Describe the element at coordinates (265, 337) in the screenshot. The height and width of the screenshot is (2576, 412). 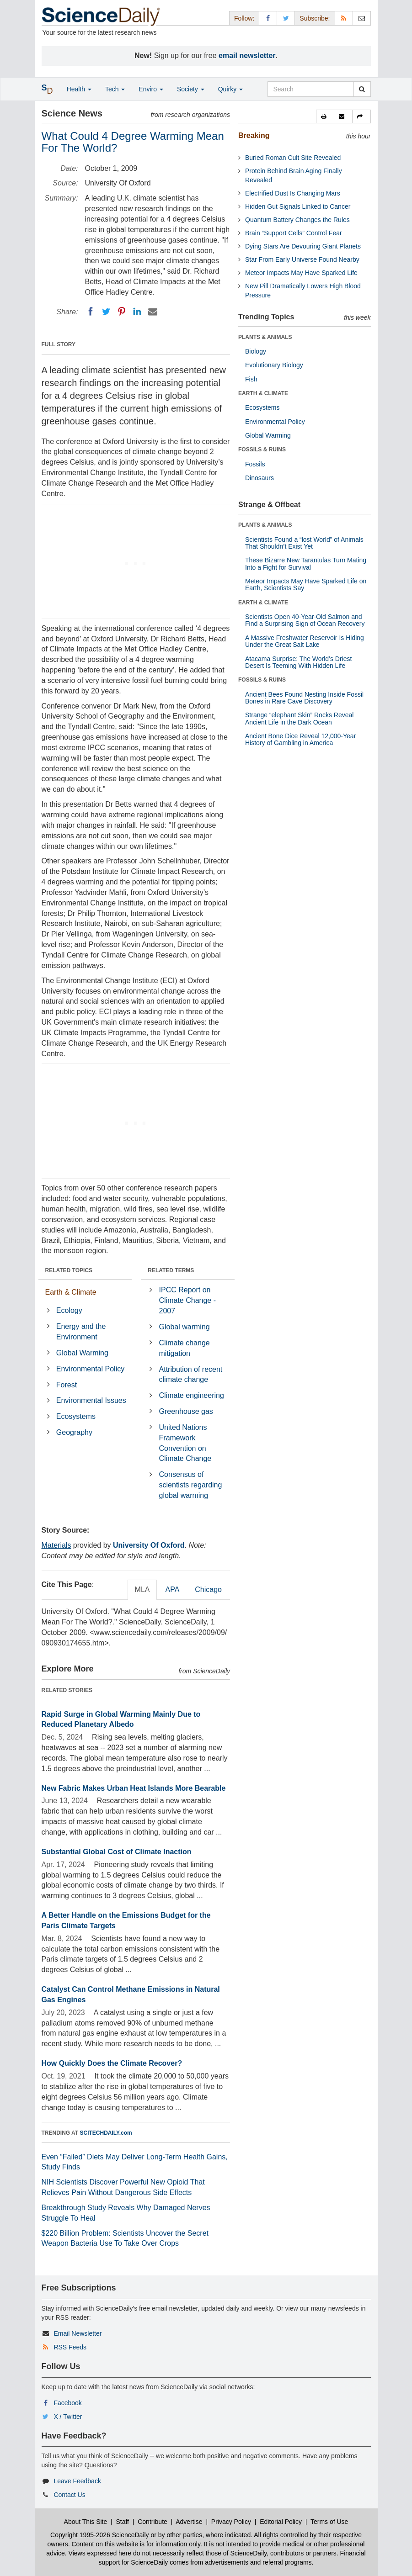
I see `PLANTS & ANIMALS` at that location.